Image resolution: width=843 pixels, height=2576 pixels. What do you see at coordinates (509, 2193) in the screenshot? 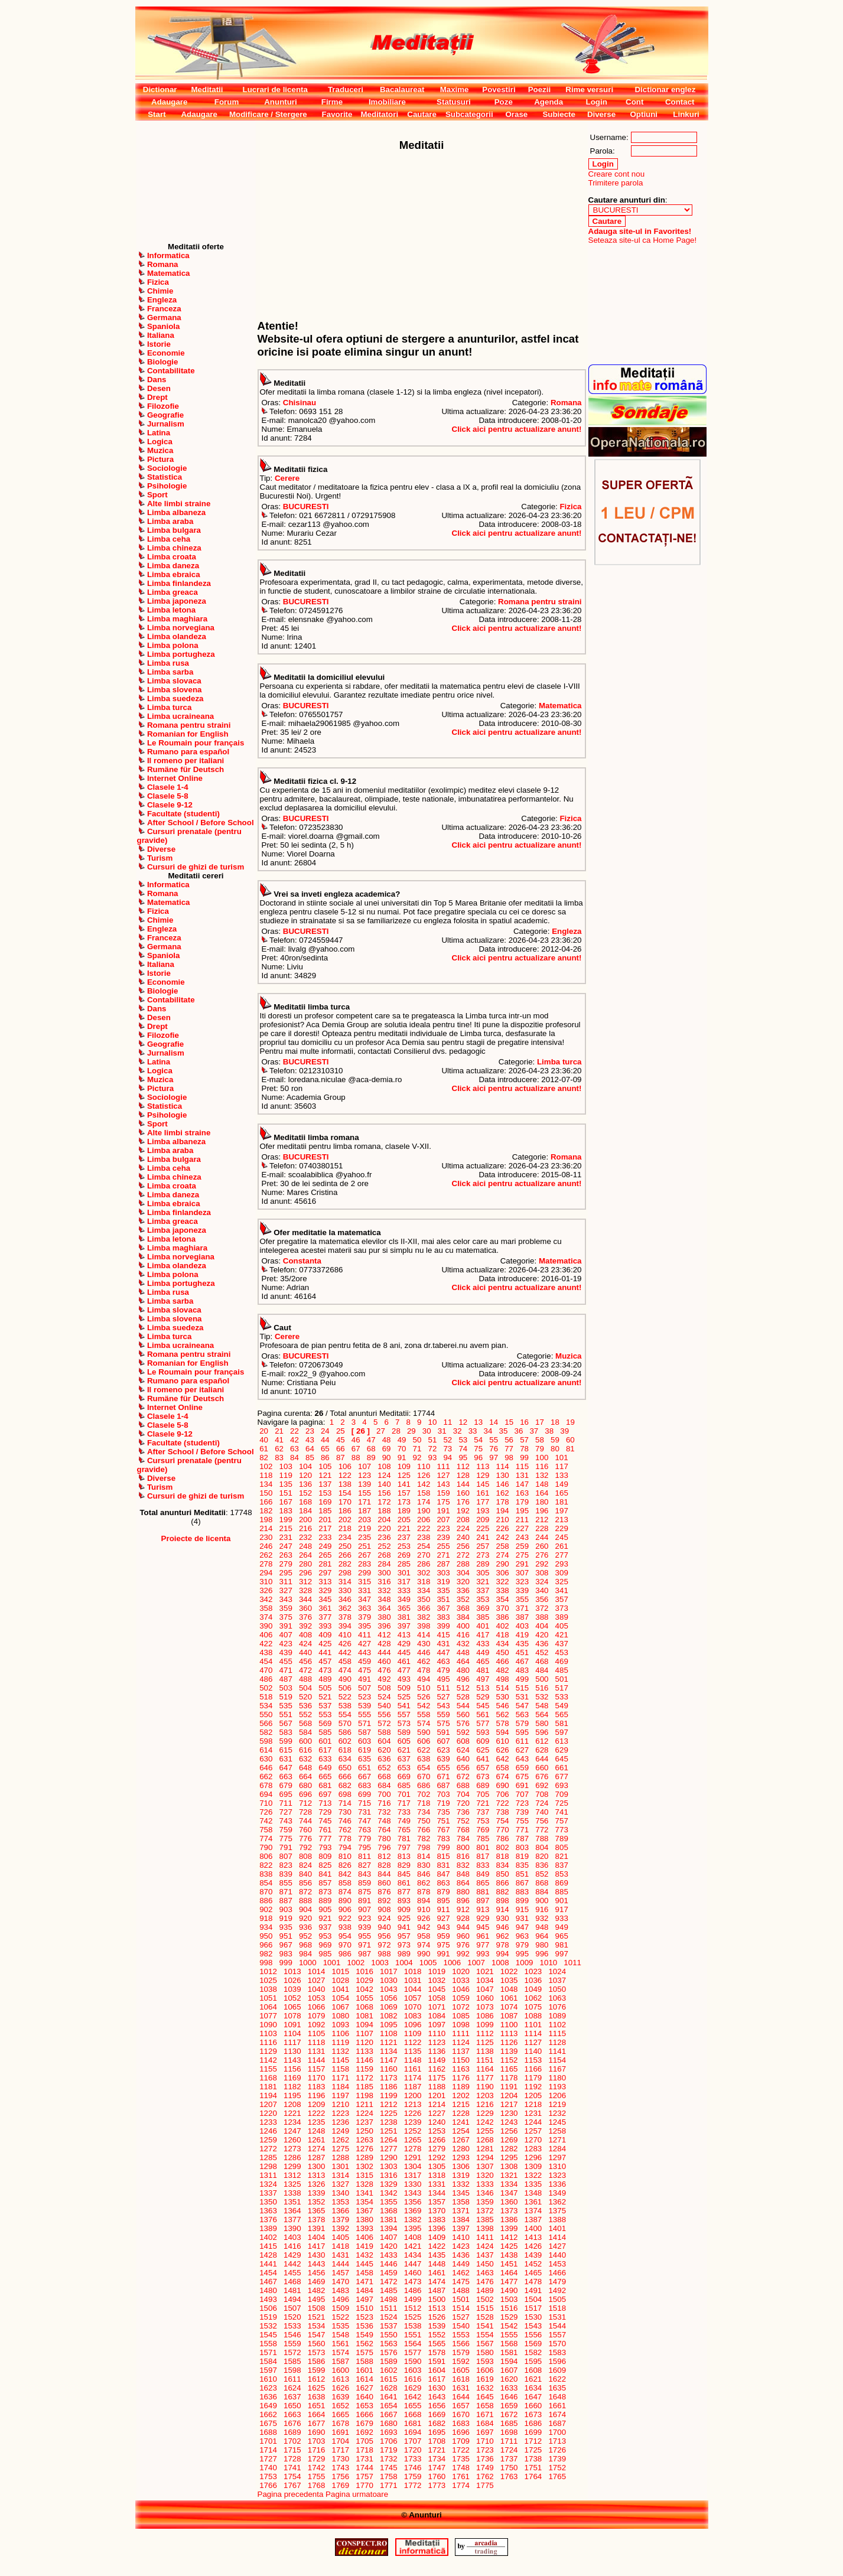
I see `1347` at bounding box center [509, 2193].